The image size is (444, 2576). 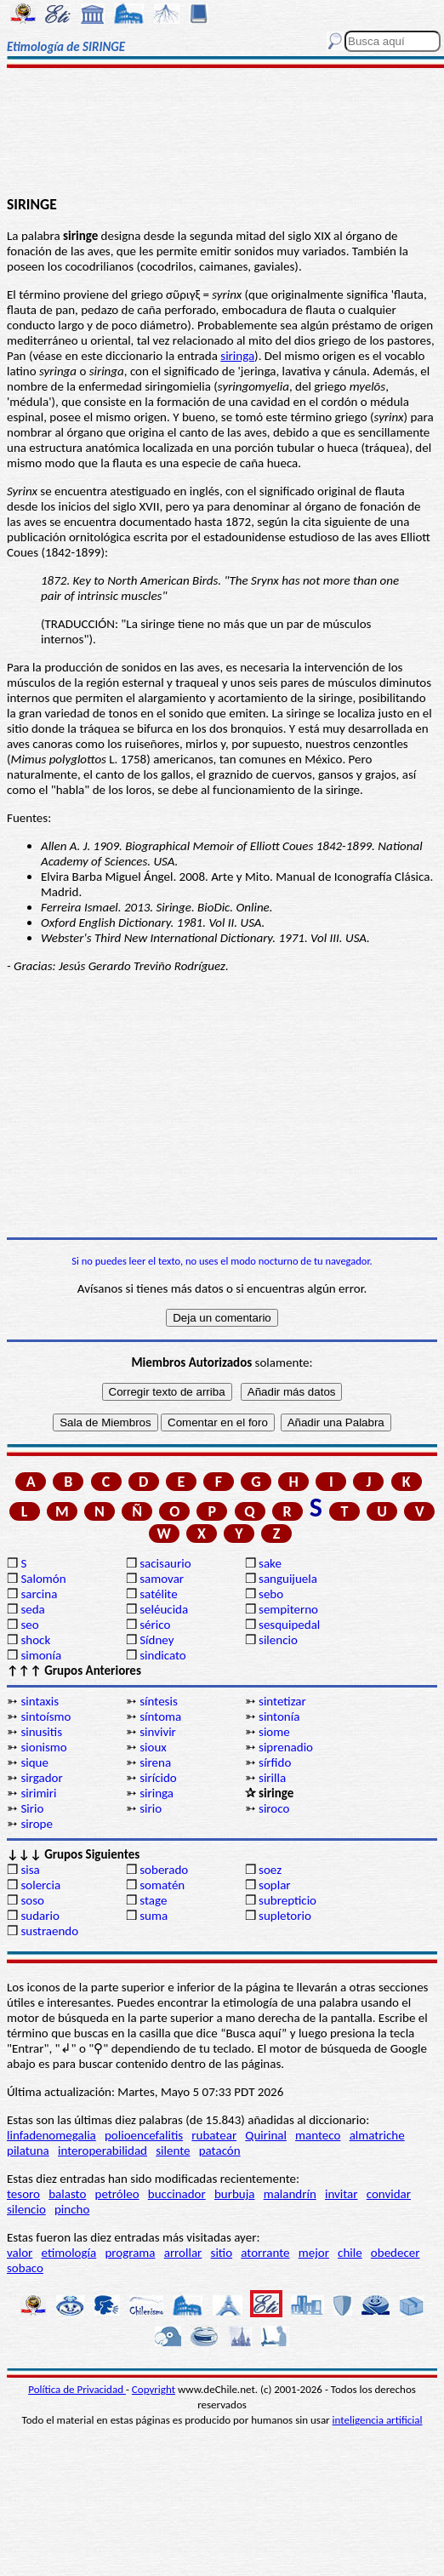 I want to click on buccinador, so click(x=177, y=2194).